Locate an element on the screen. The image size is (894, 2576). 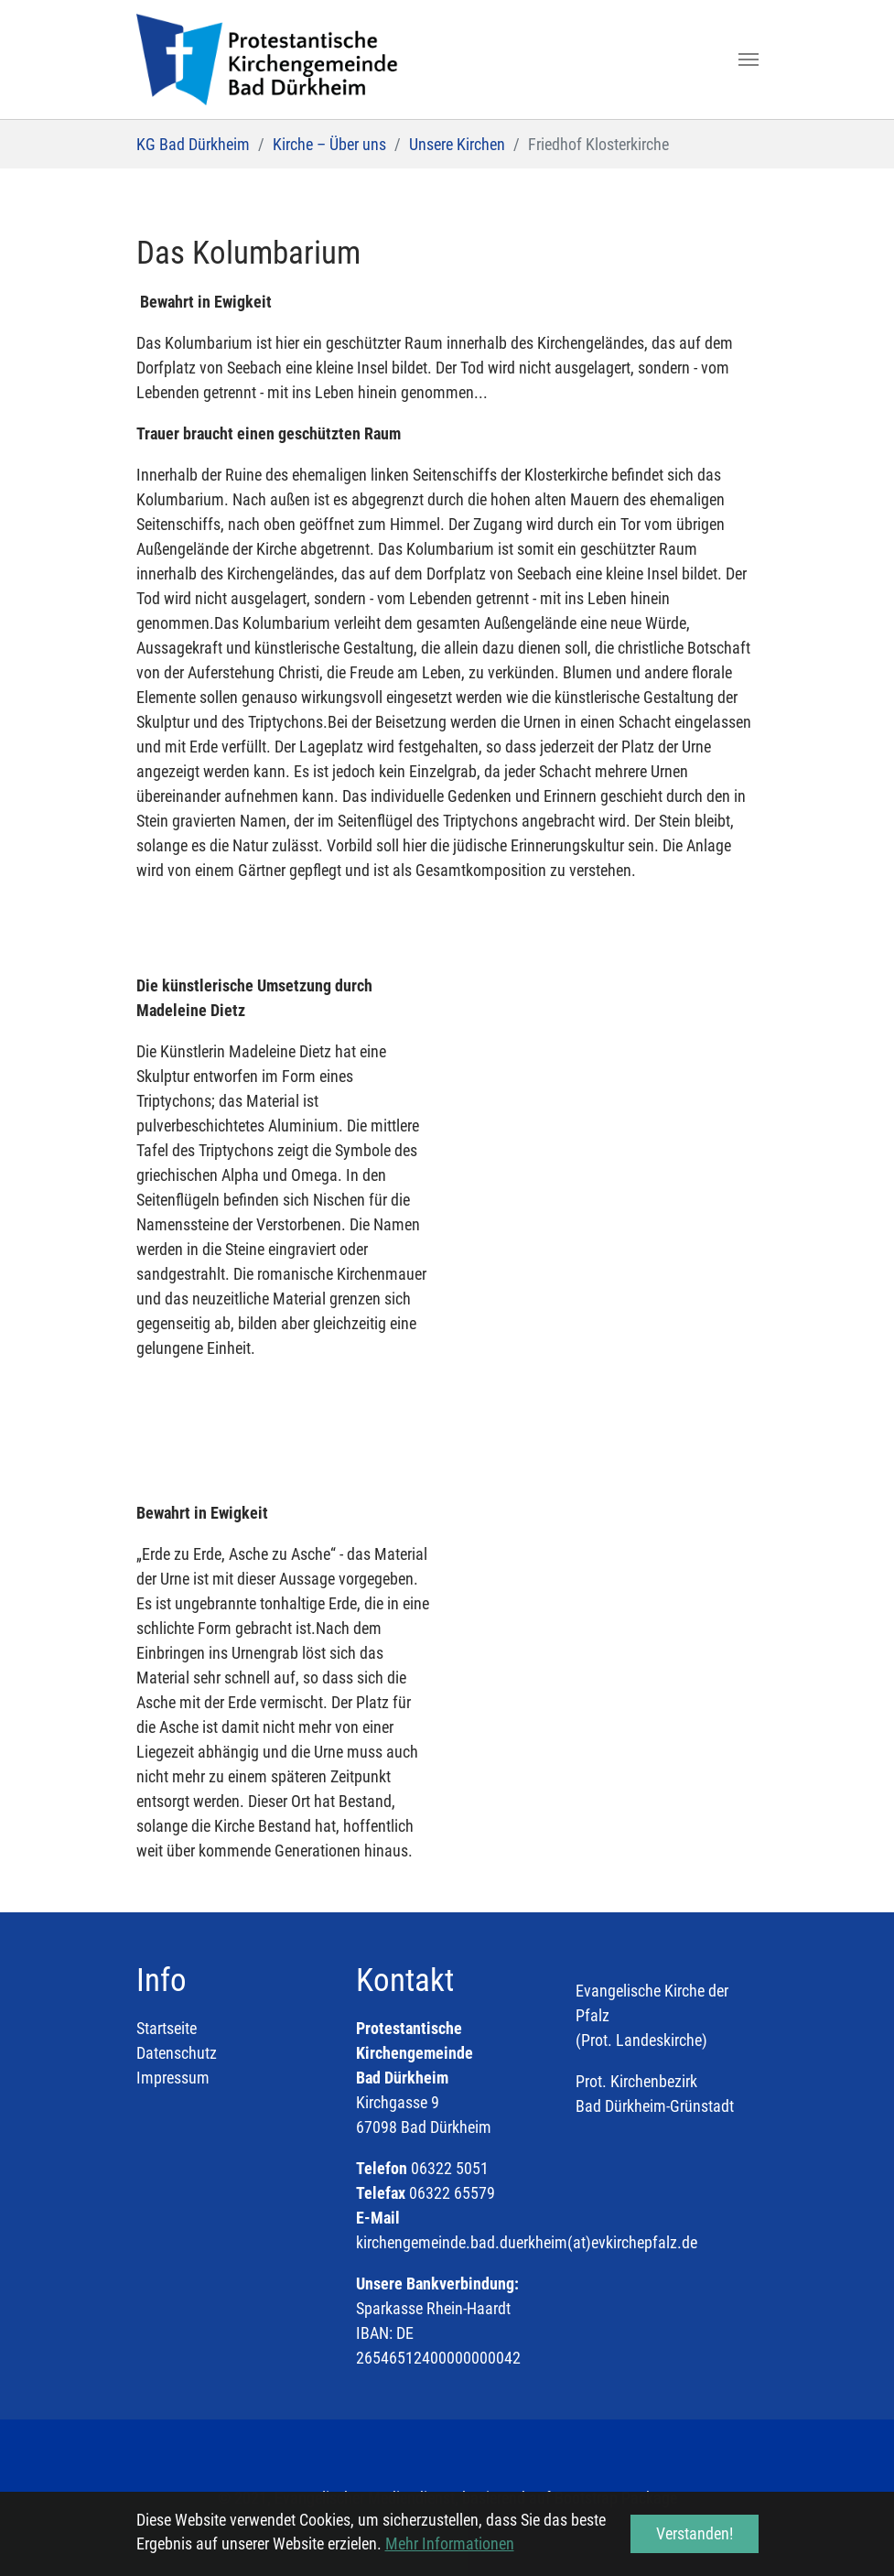
Mehr Informationen [button] is located at coordinates (449, 2543).